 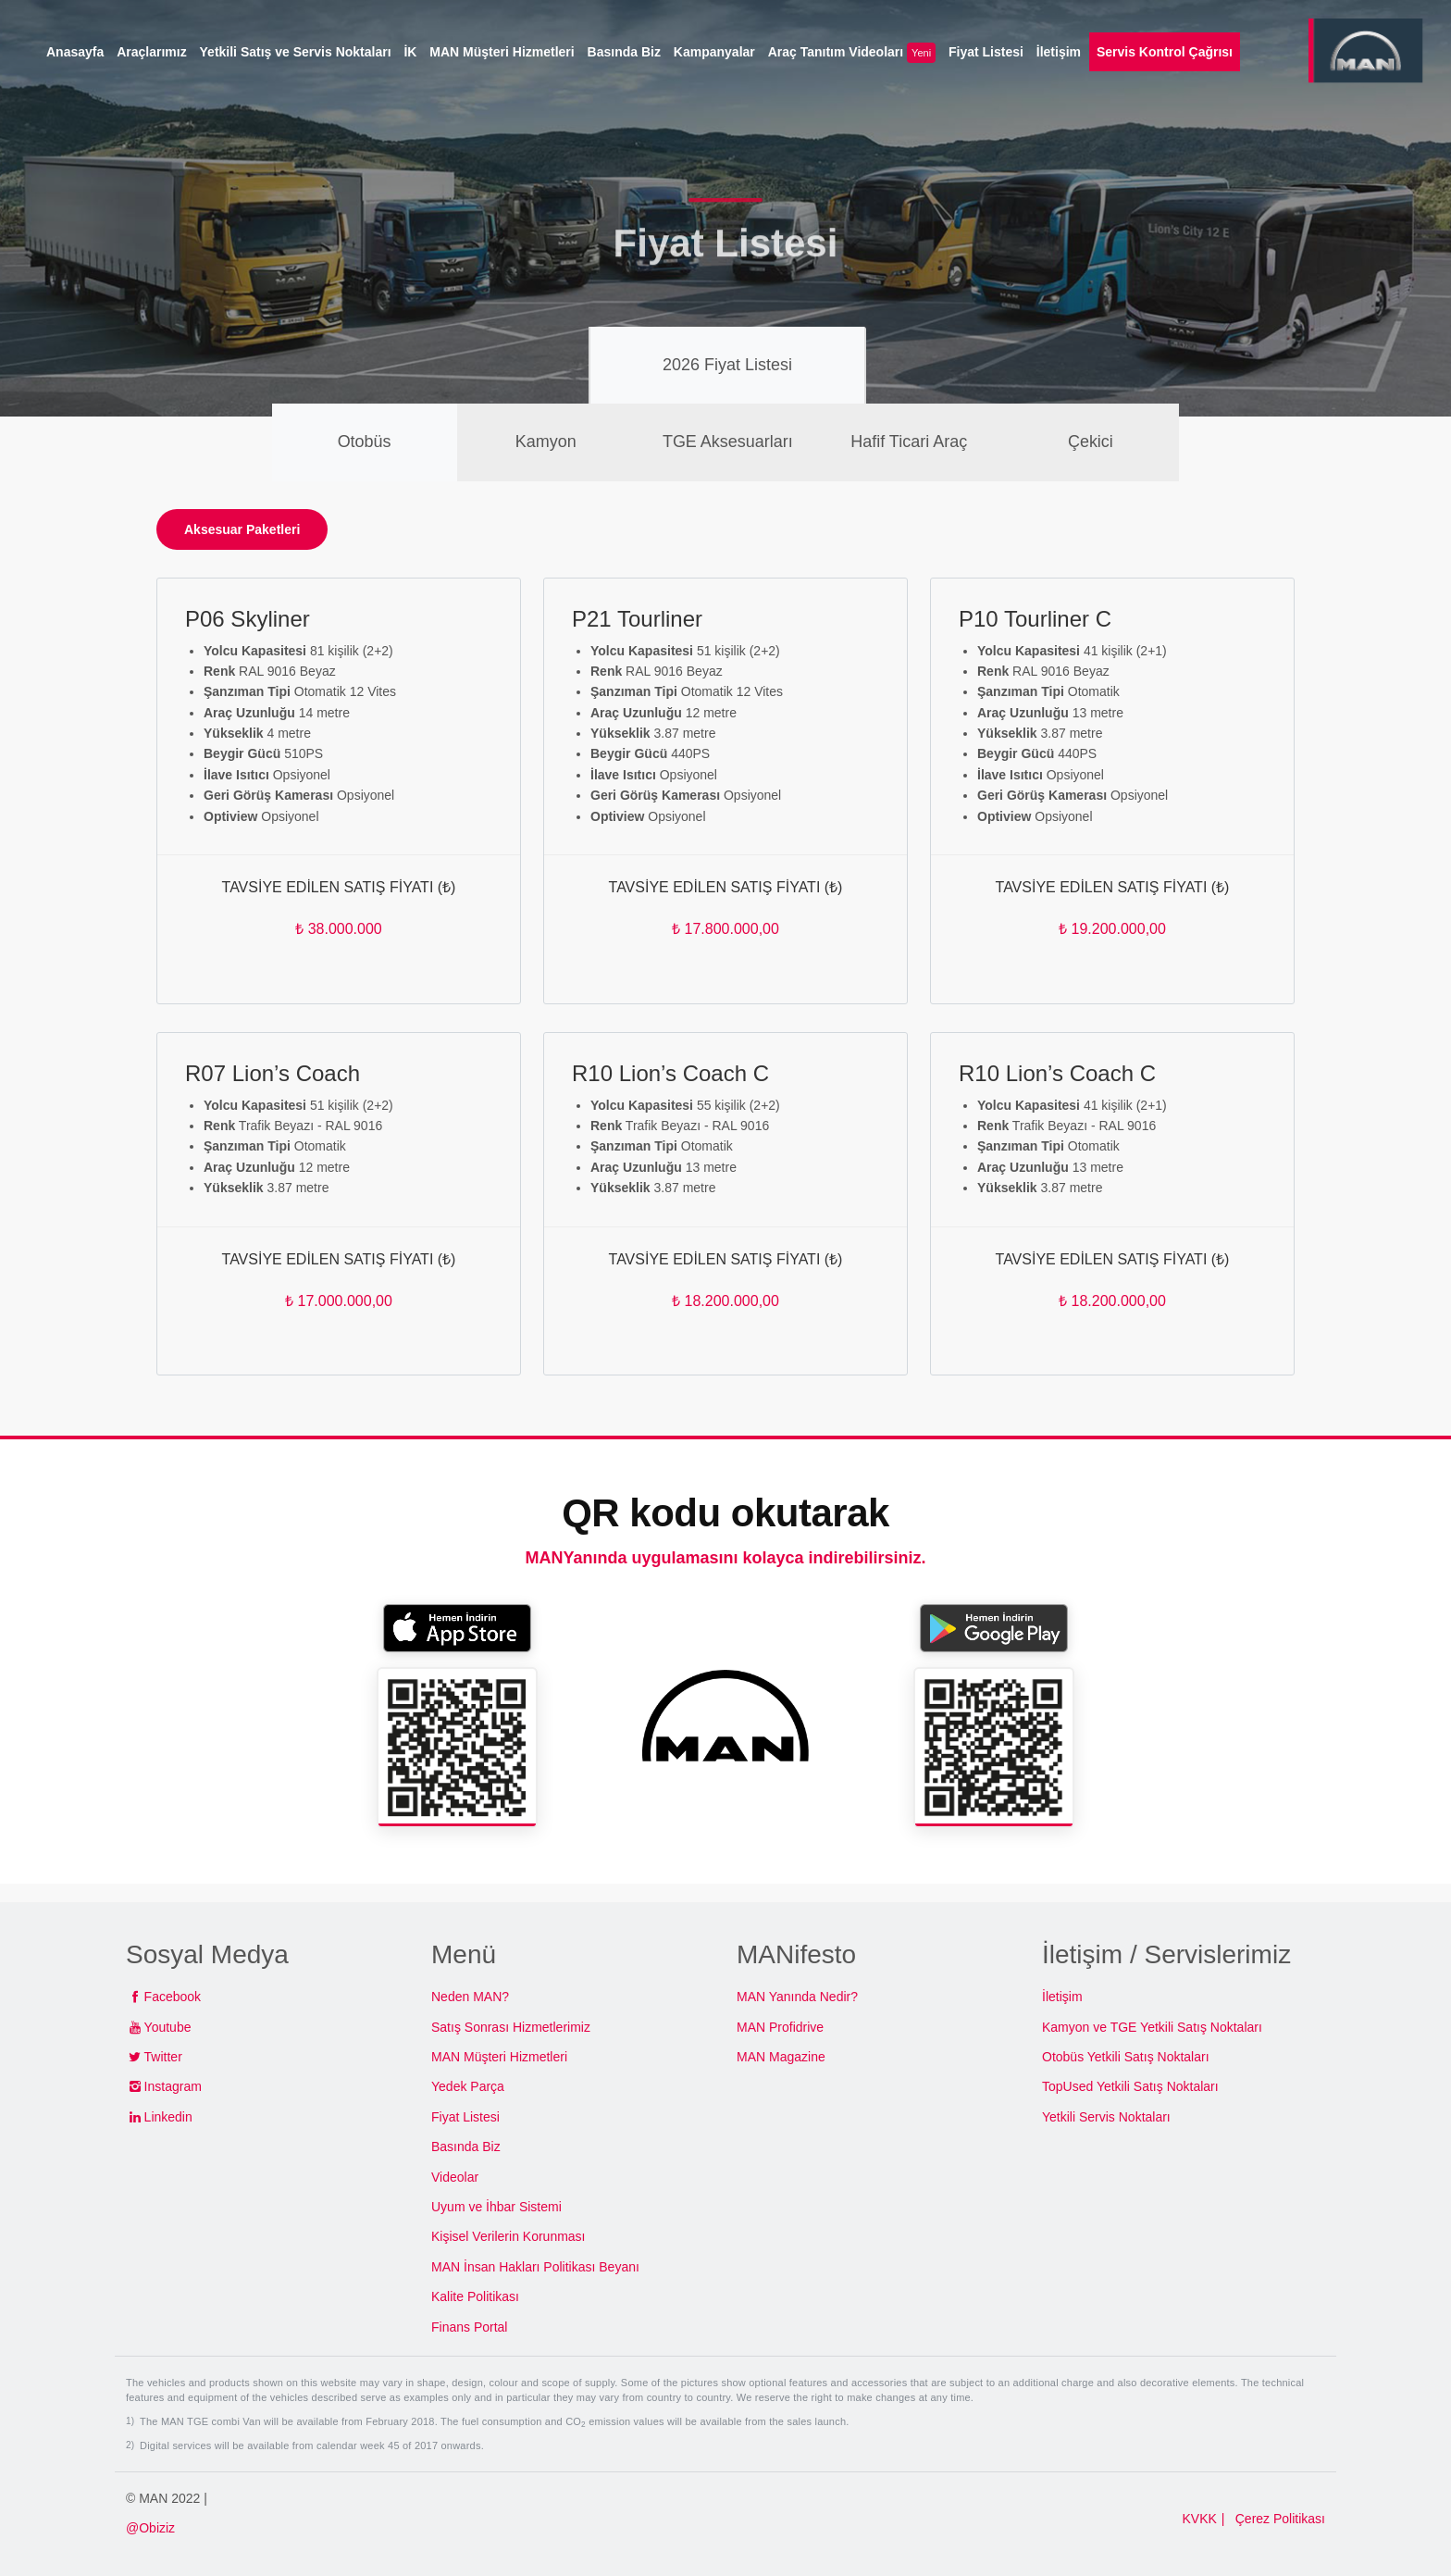 I want to click on Videolar, so click(x=454, y=2177).